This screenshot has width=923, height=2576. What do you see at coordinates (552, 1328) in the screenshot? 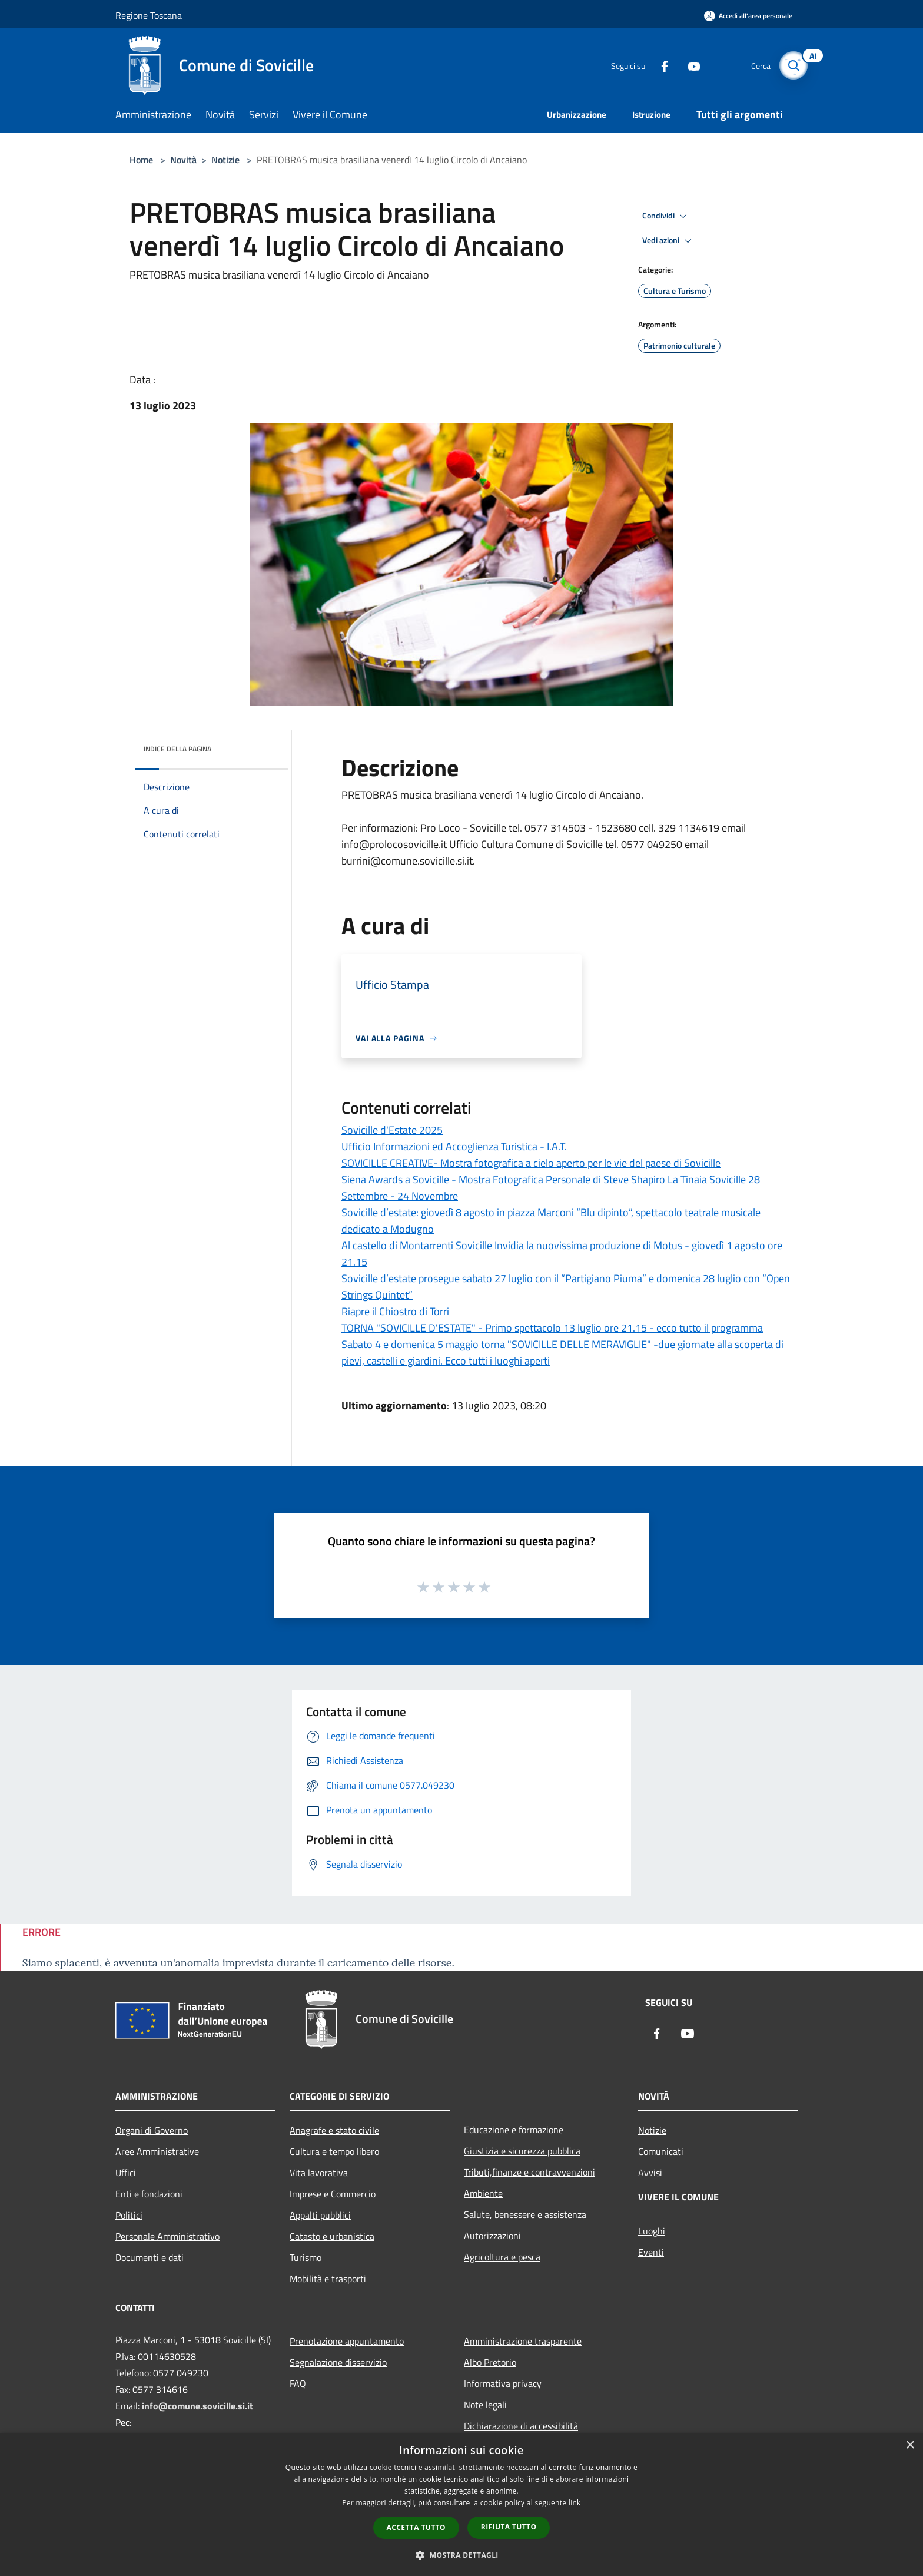
I see `TORNA "SOVICILLE D'ESTATE" - Primo spettacolo 13 luglio ore 21.15 - ecco tutto il programma` at bounding box center [552, 1328].